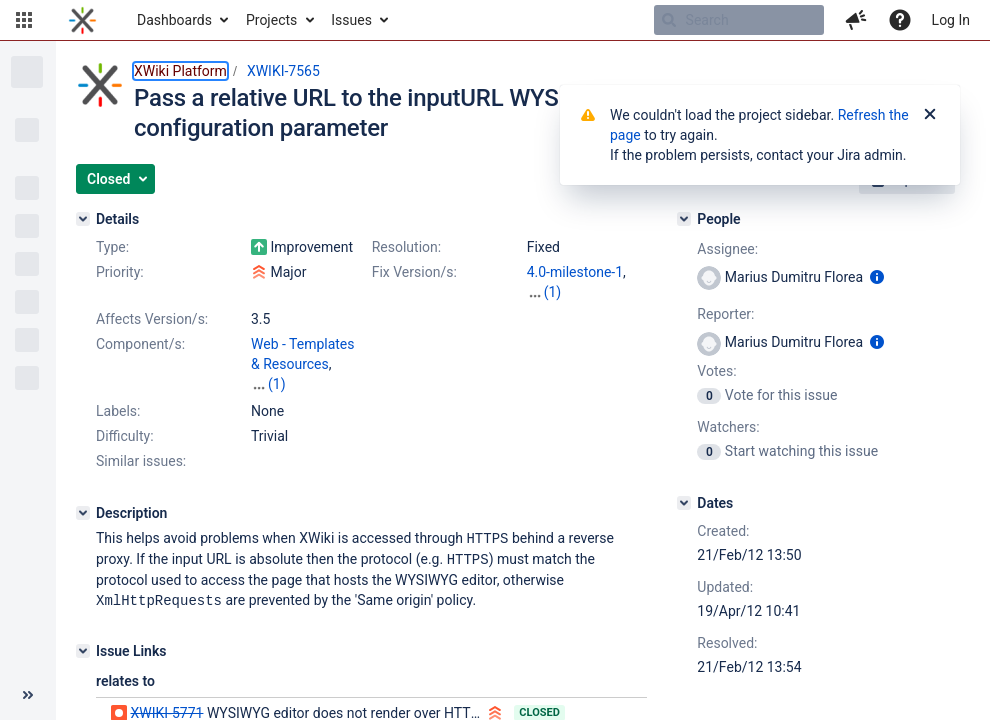 The height and width of the screenshot is (720, 990). I want to click on Priority:, so click(120, 272).